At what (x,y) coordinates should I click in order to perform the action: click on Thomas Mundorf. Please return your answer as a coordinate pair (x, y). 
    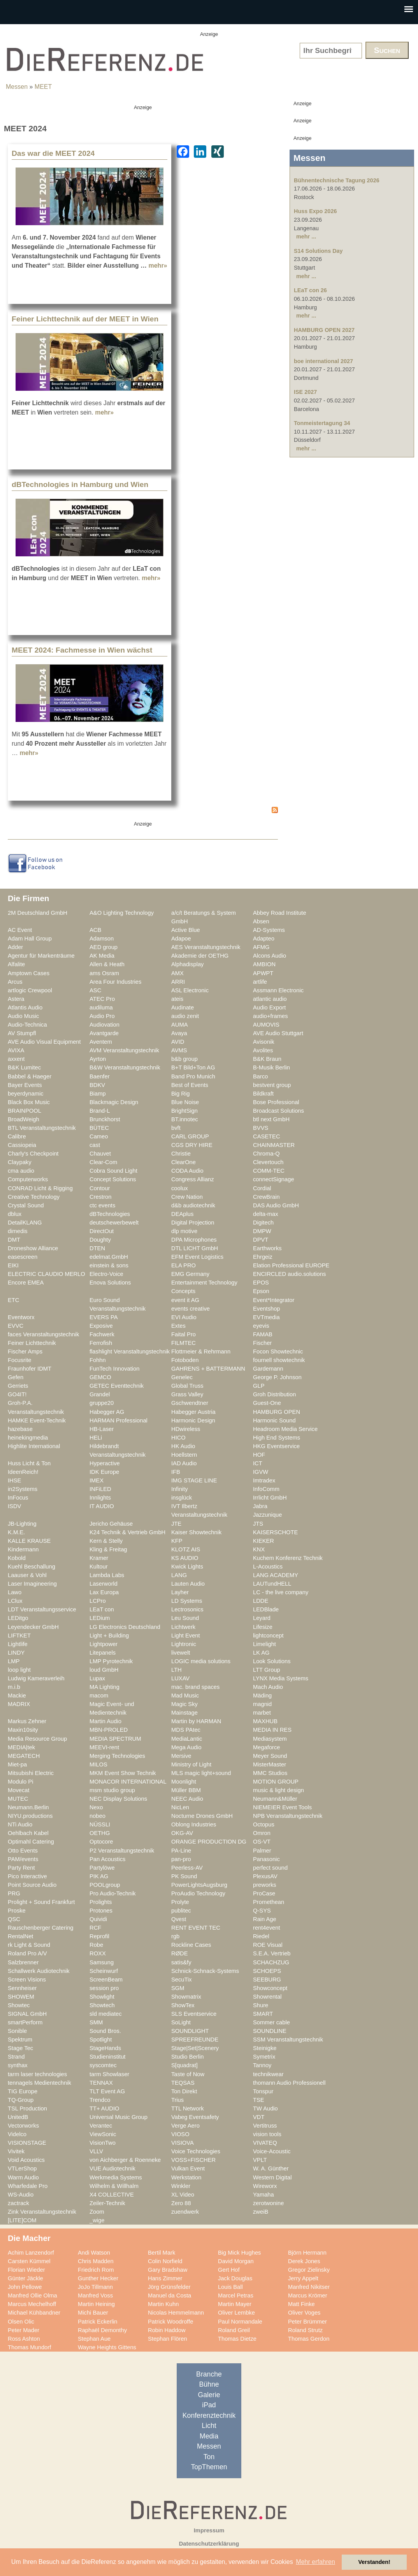
    Looking at the image, I should click on (29, 2347).